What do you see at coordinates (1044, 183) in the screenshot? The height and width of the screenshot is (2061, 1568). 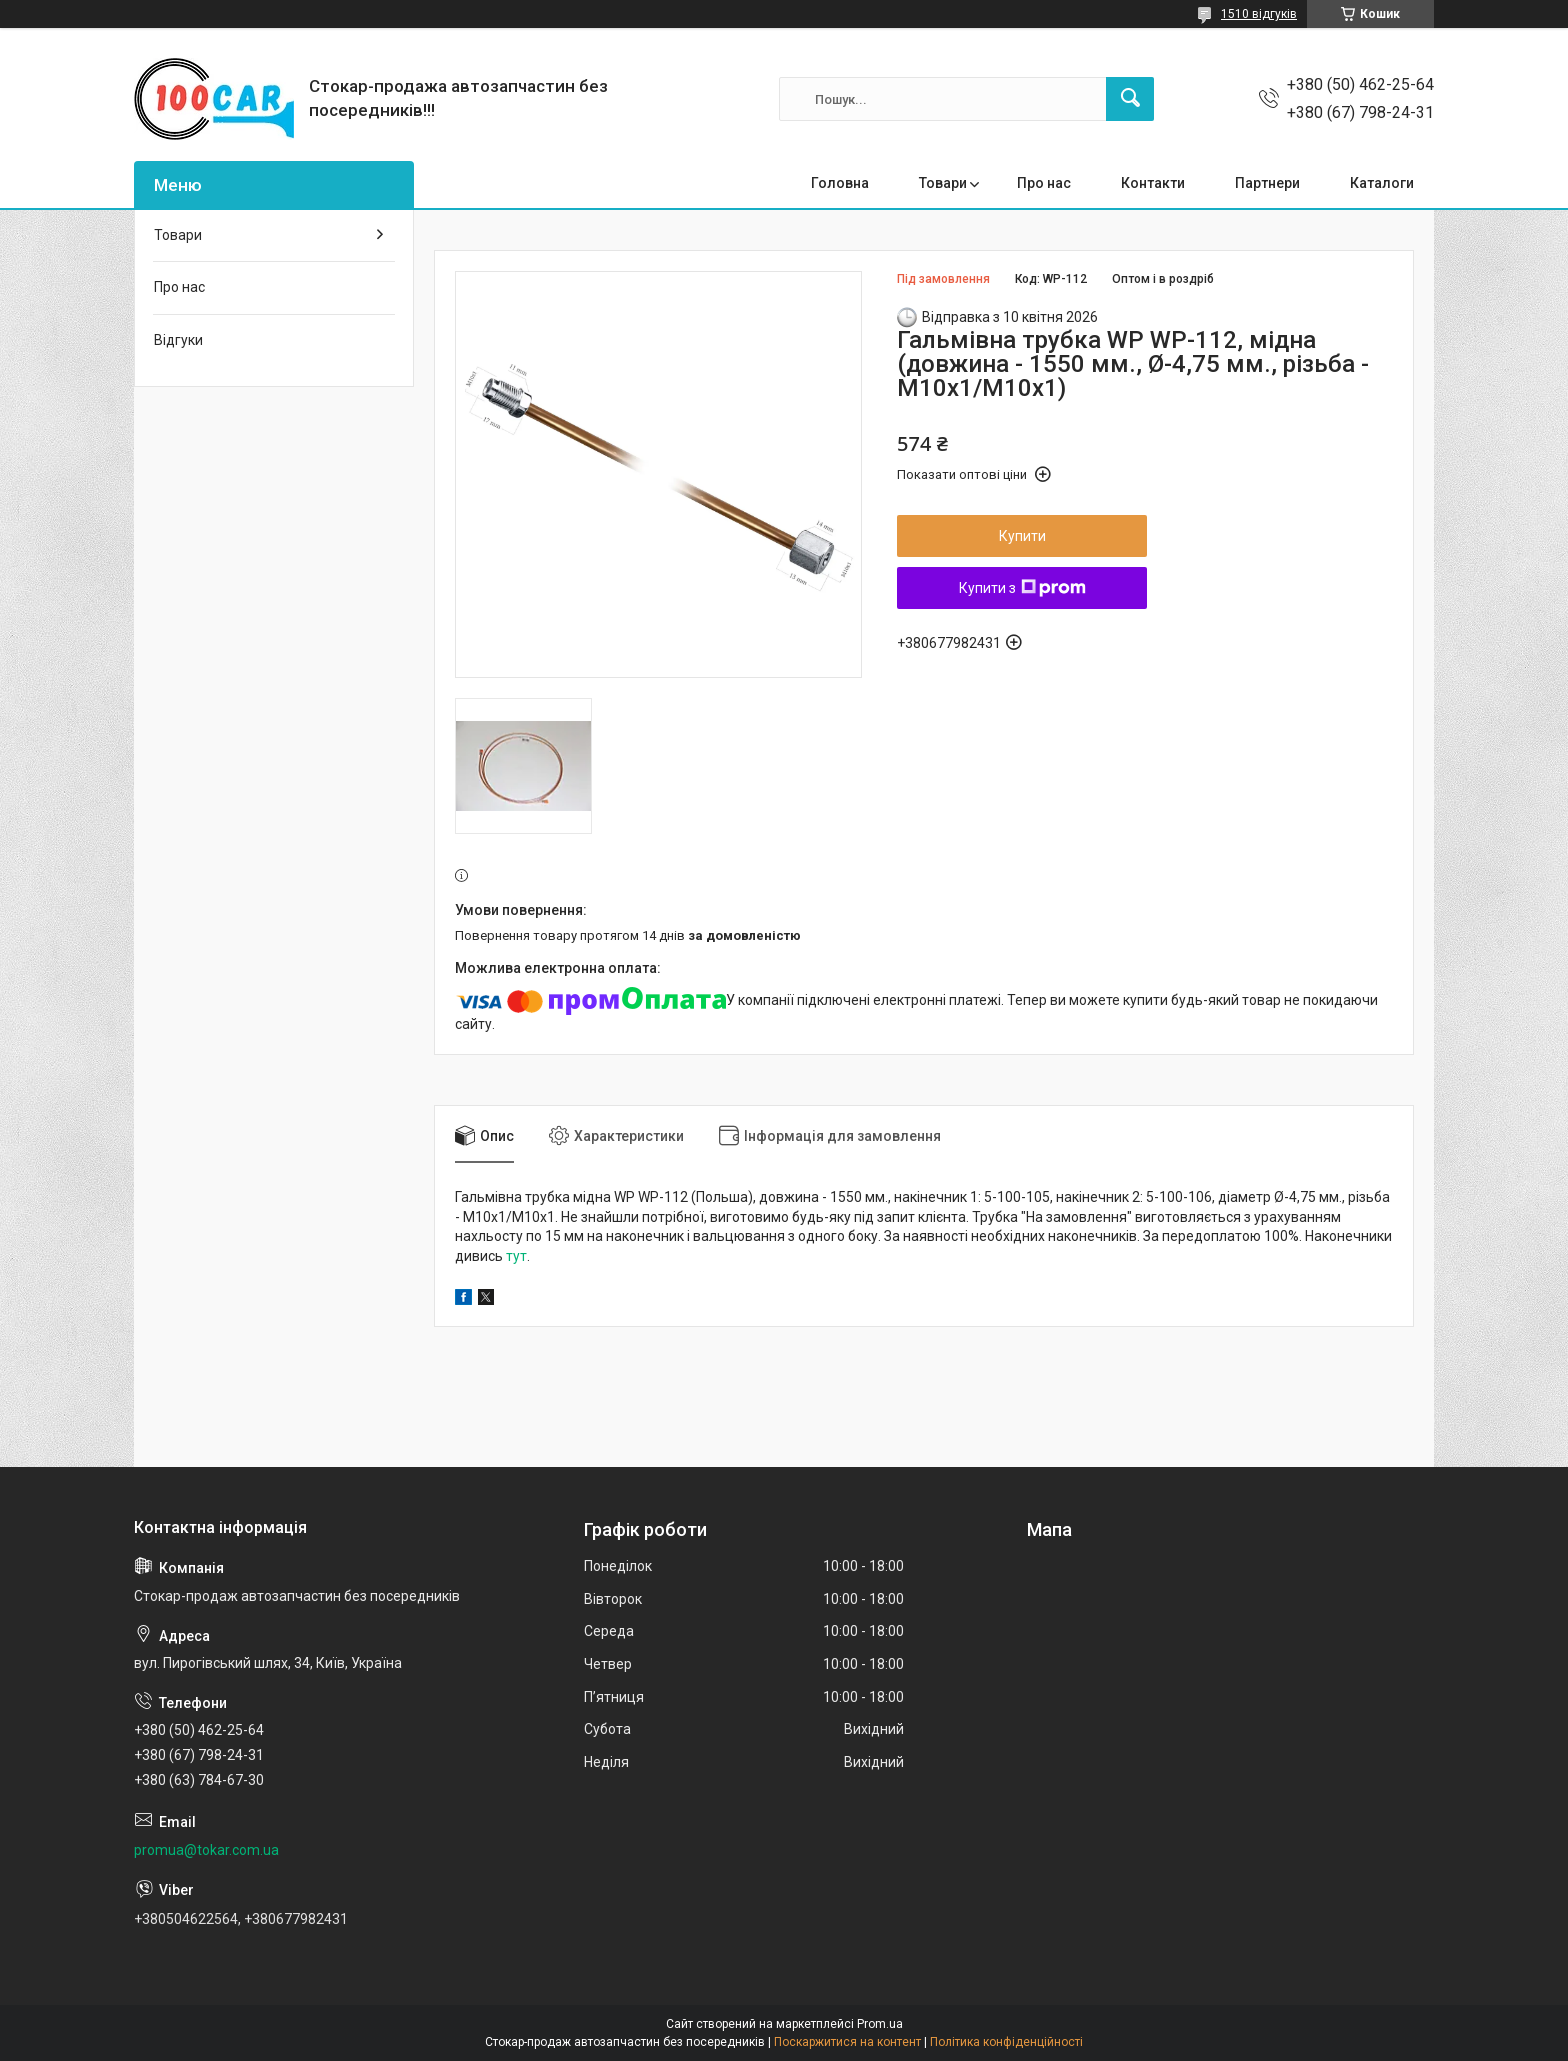 I see `Про нас` at bounding box center [1044, 183].